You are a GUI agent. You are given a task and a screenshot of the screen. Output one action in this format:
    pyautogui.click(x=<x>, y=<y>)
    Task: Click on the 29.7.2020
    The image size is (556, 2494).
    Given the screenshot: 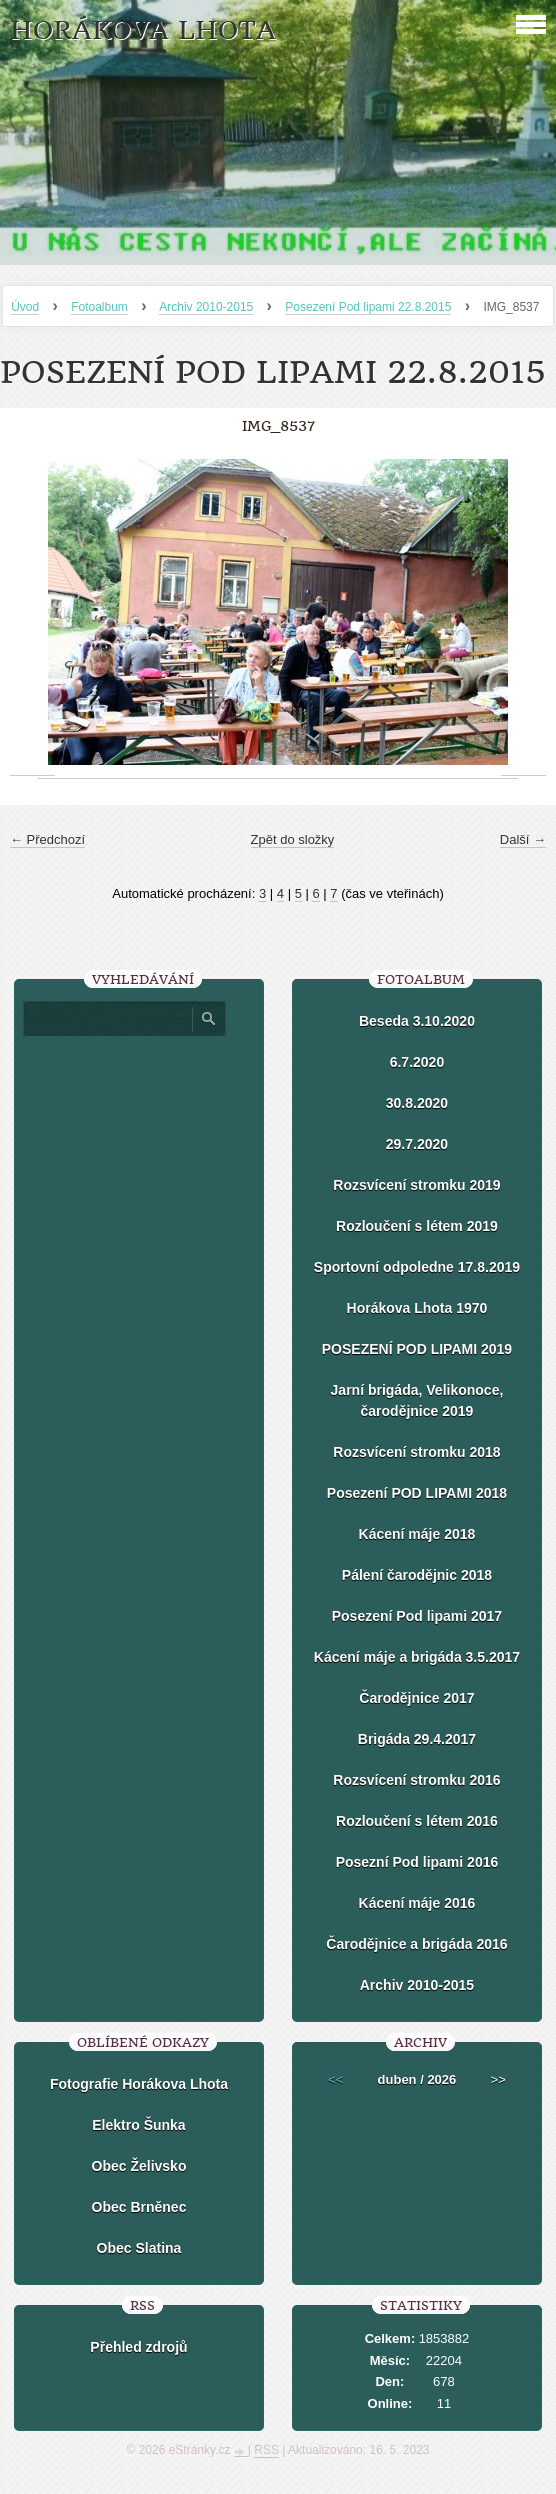 What is the action you would take?
    pyautogui.click(x=417, y=1144)
    